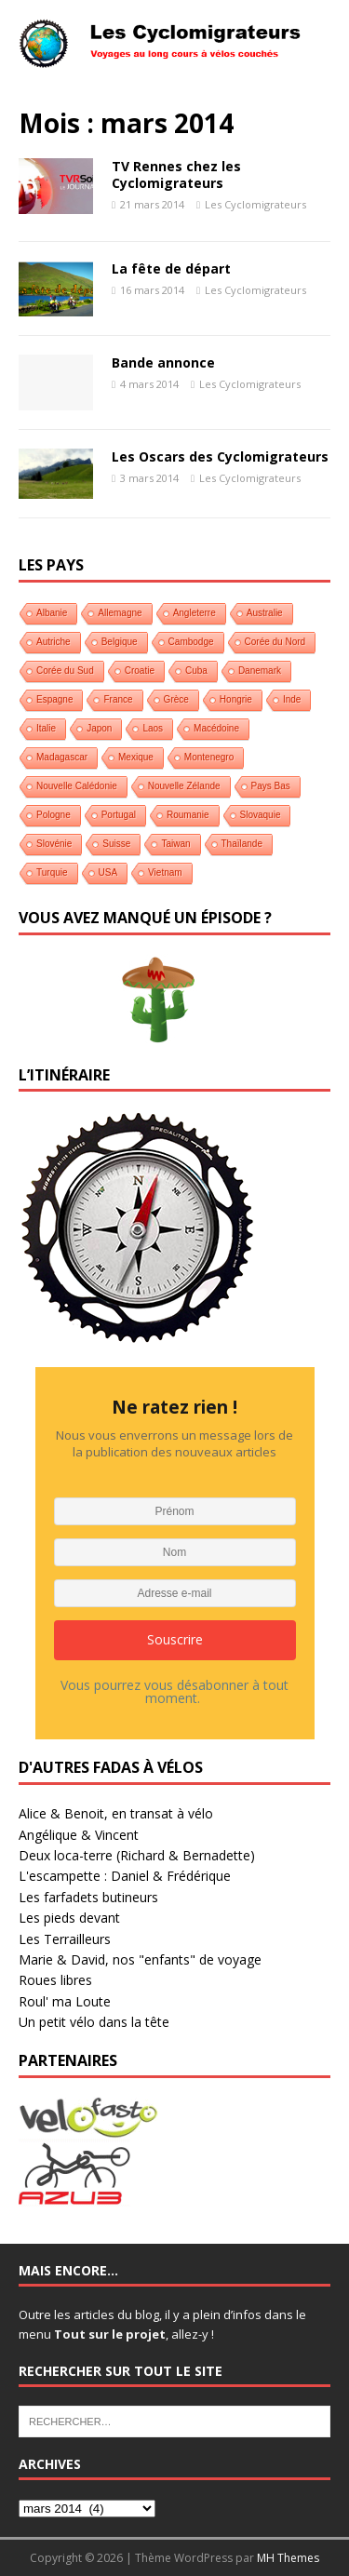 The width and height of the screenshot is (349, 2576). What do you see at coordinates (139, 670) in the screenshot?
I see `Croatie` at bounding box center [139, 670].